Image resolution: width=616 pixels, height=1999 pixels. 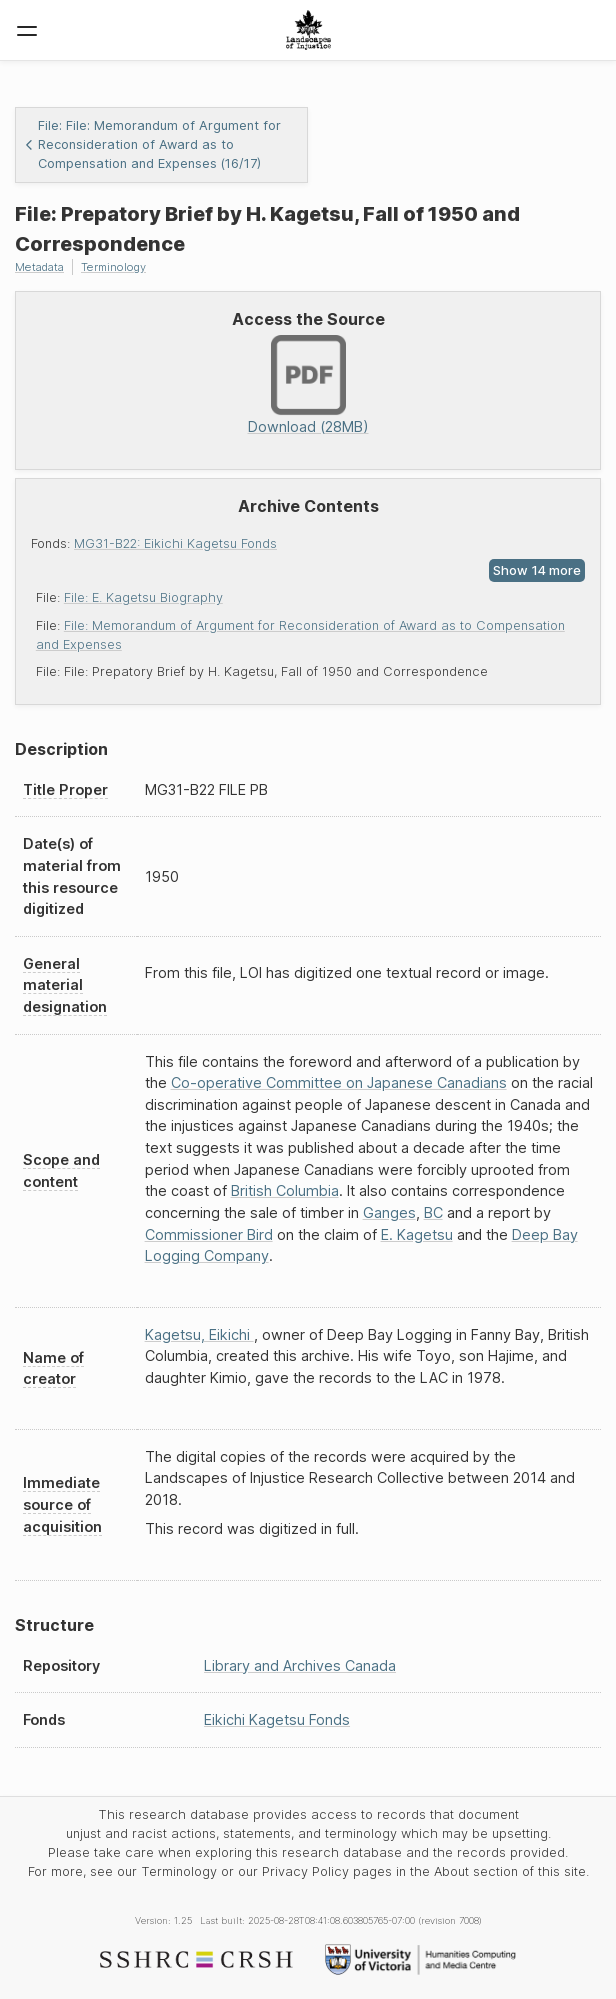 What do you see at coordinates (113, 267) in the screenshot?
I see `Terminology` at bounding box center [113, 267].